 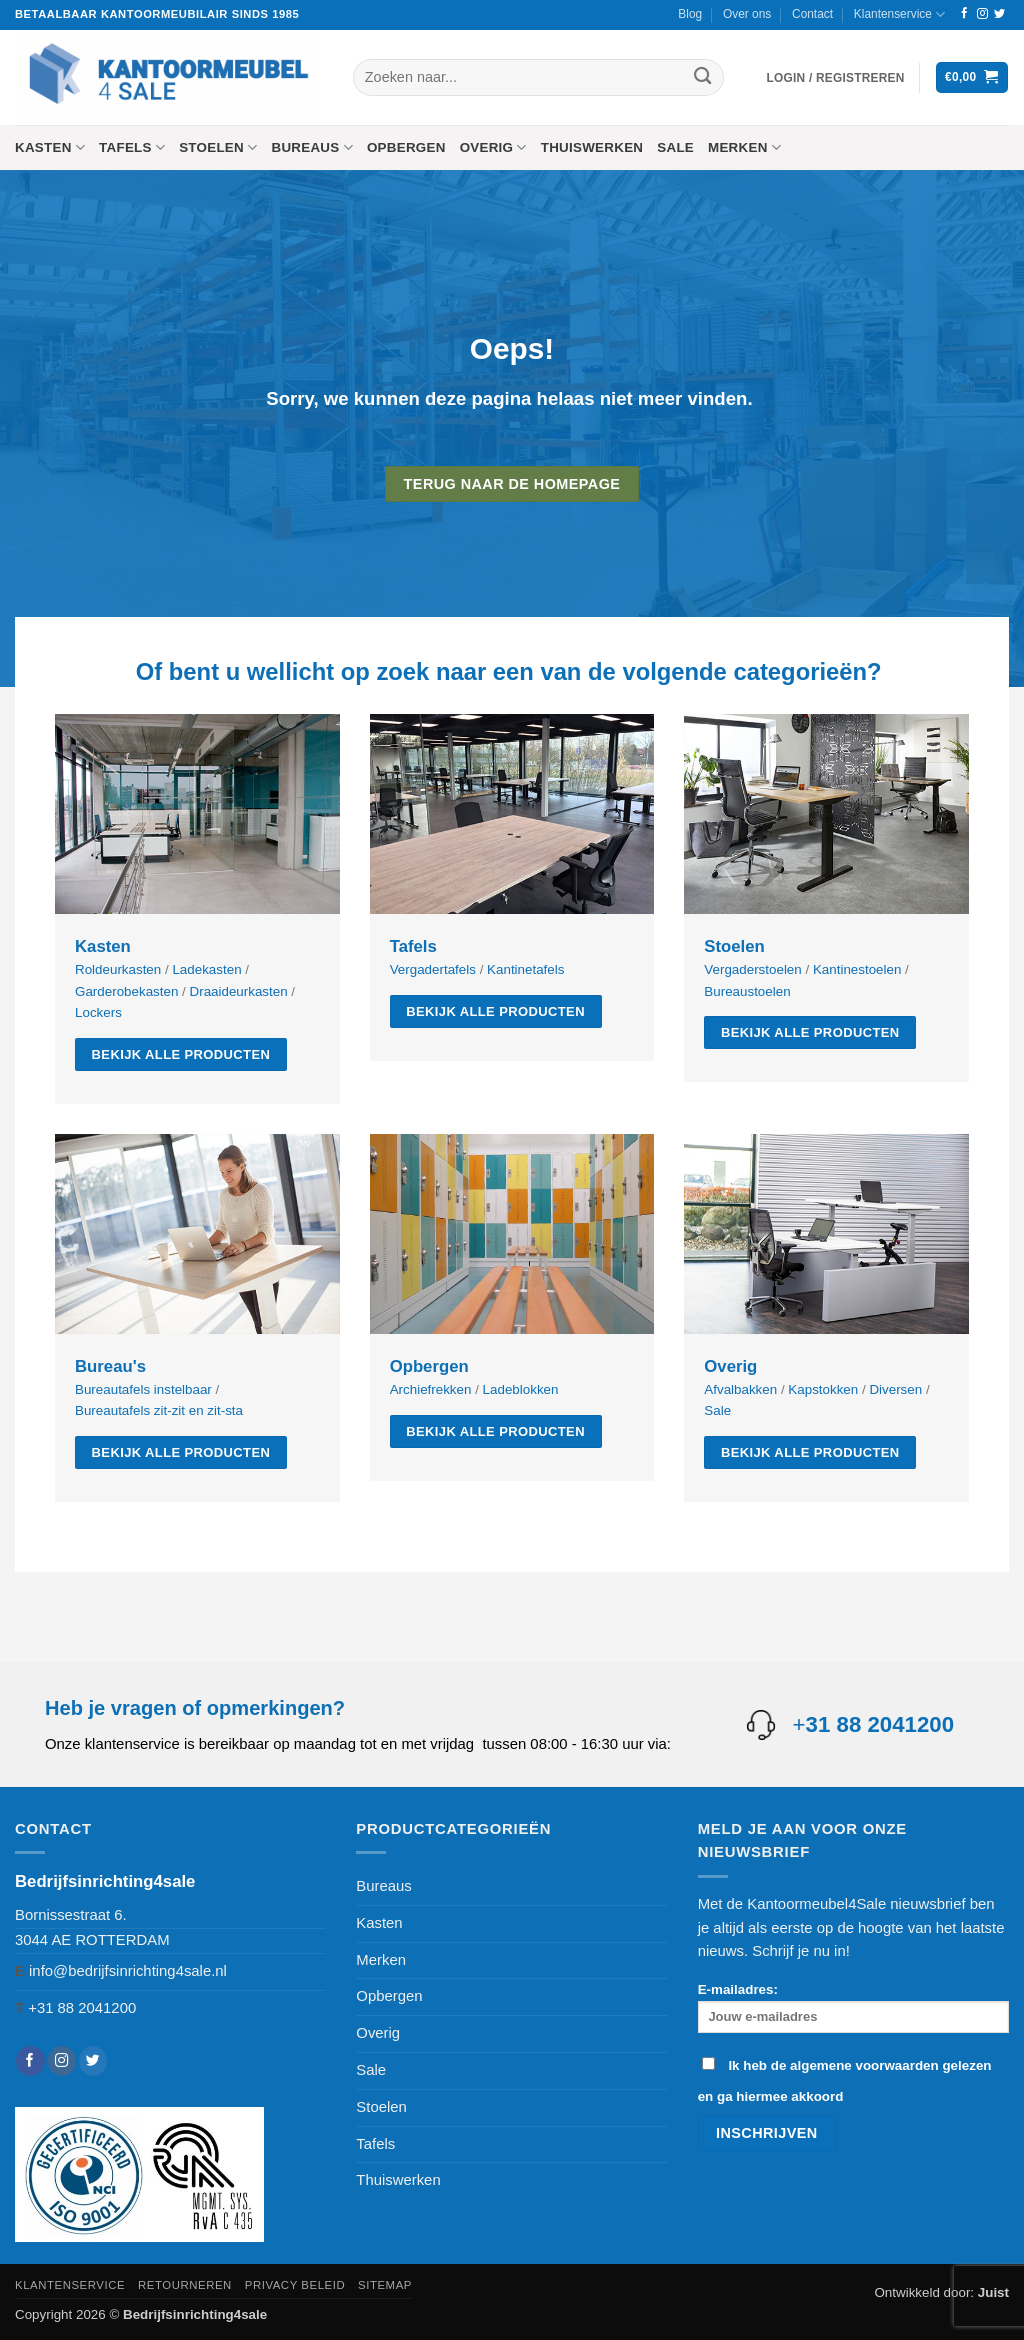 What do you see at coordinates (385, 2285) in the screenshot?
I see `Sitemap` at bounding box center [385, 2285].